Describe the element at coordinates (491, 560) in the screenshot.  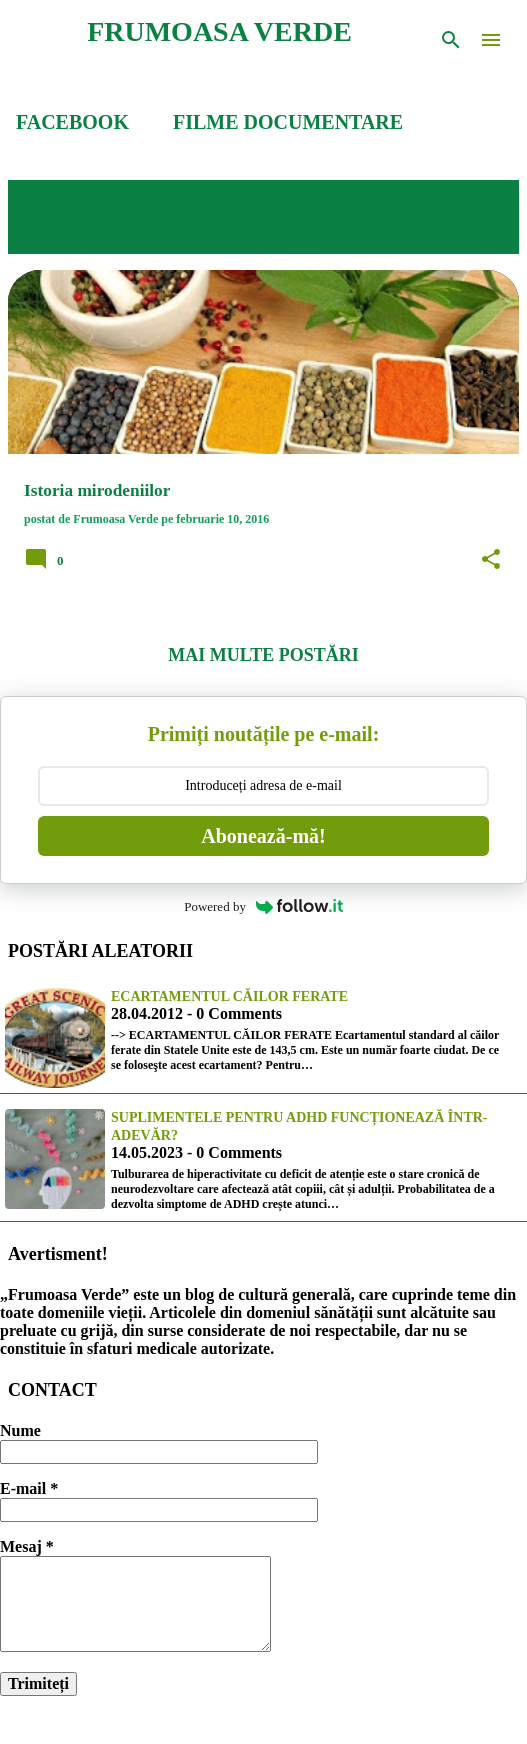
I see `[button]` at that location.